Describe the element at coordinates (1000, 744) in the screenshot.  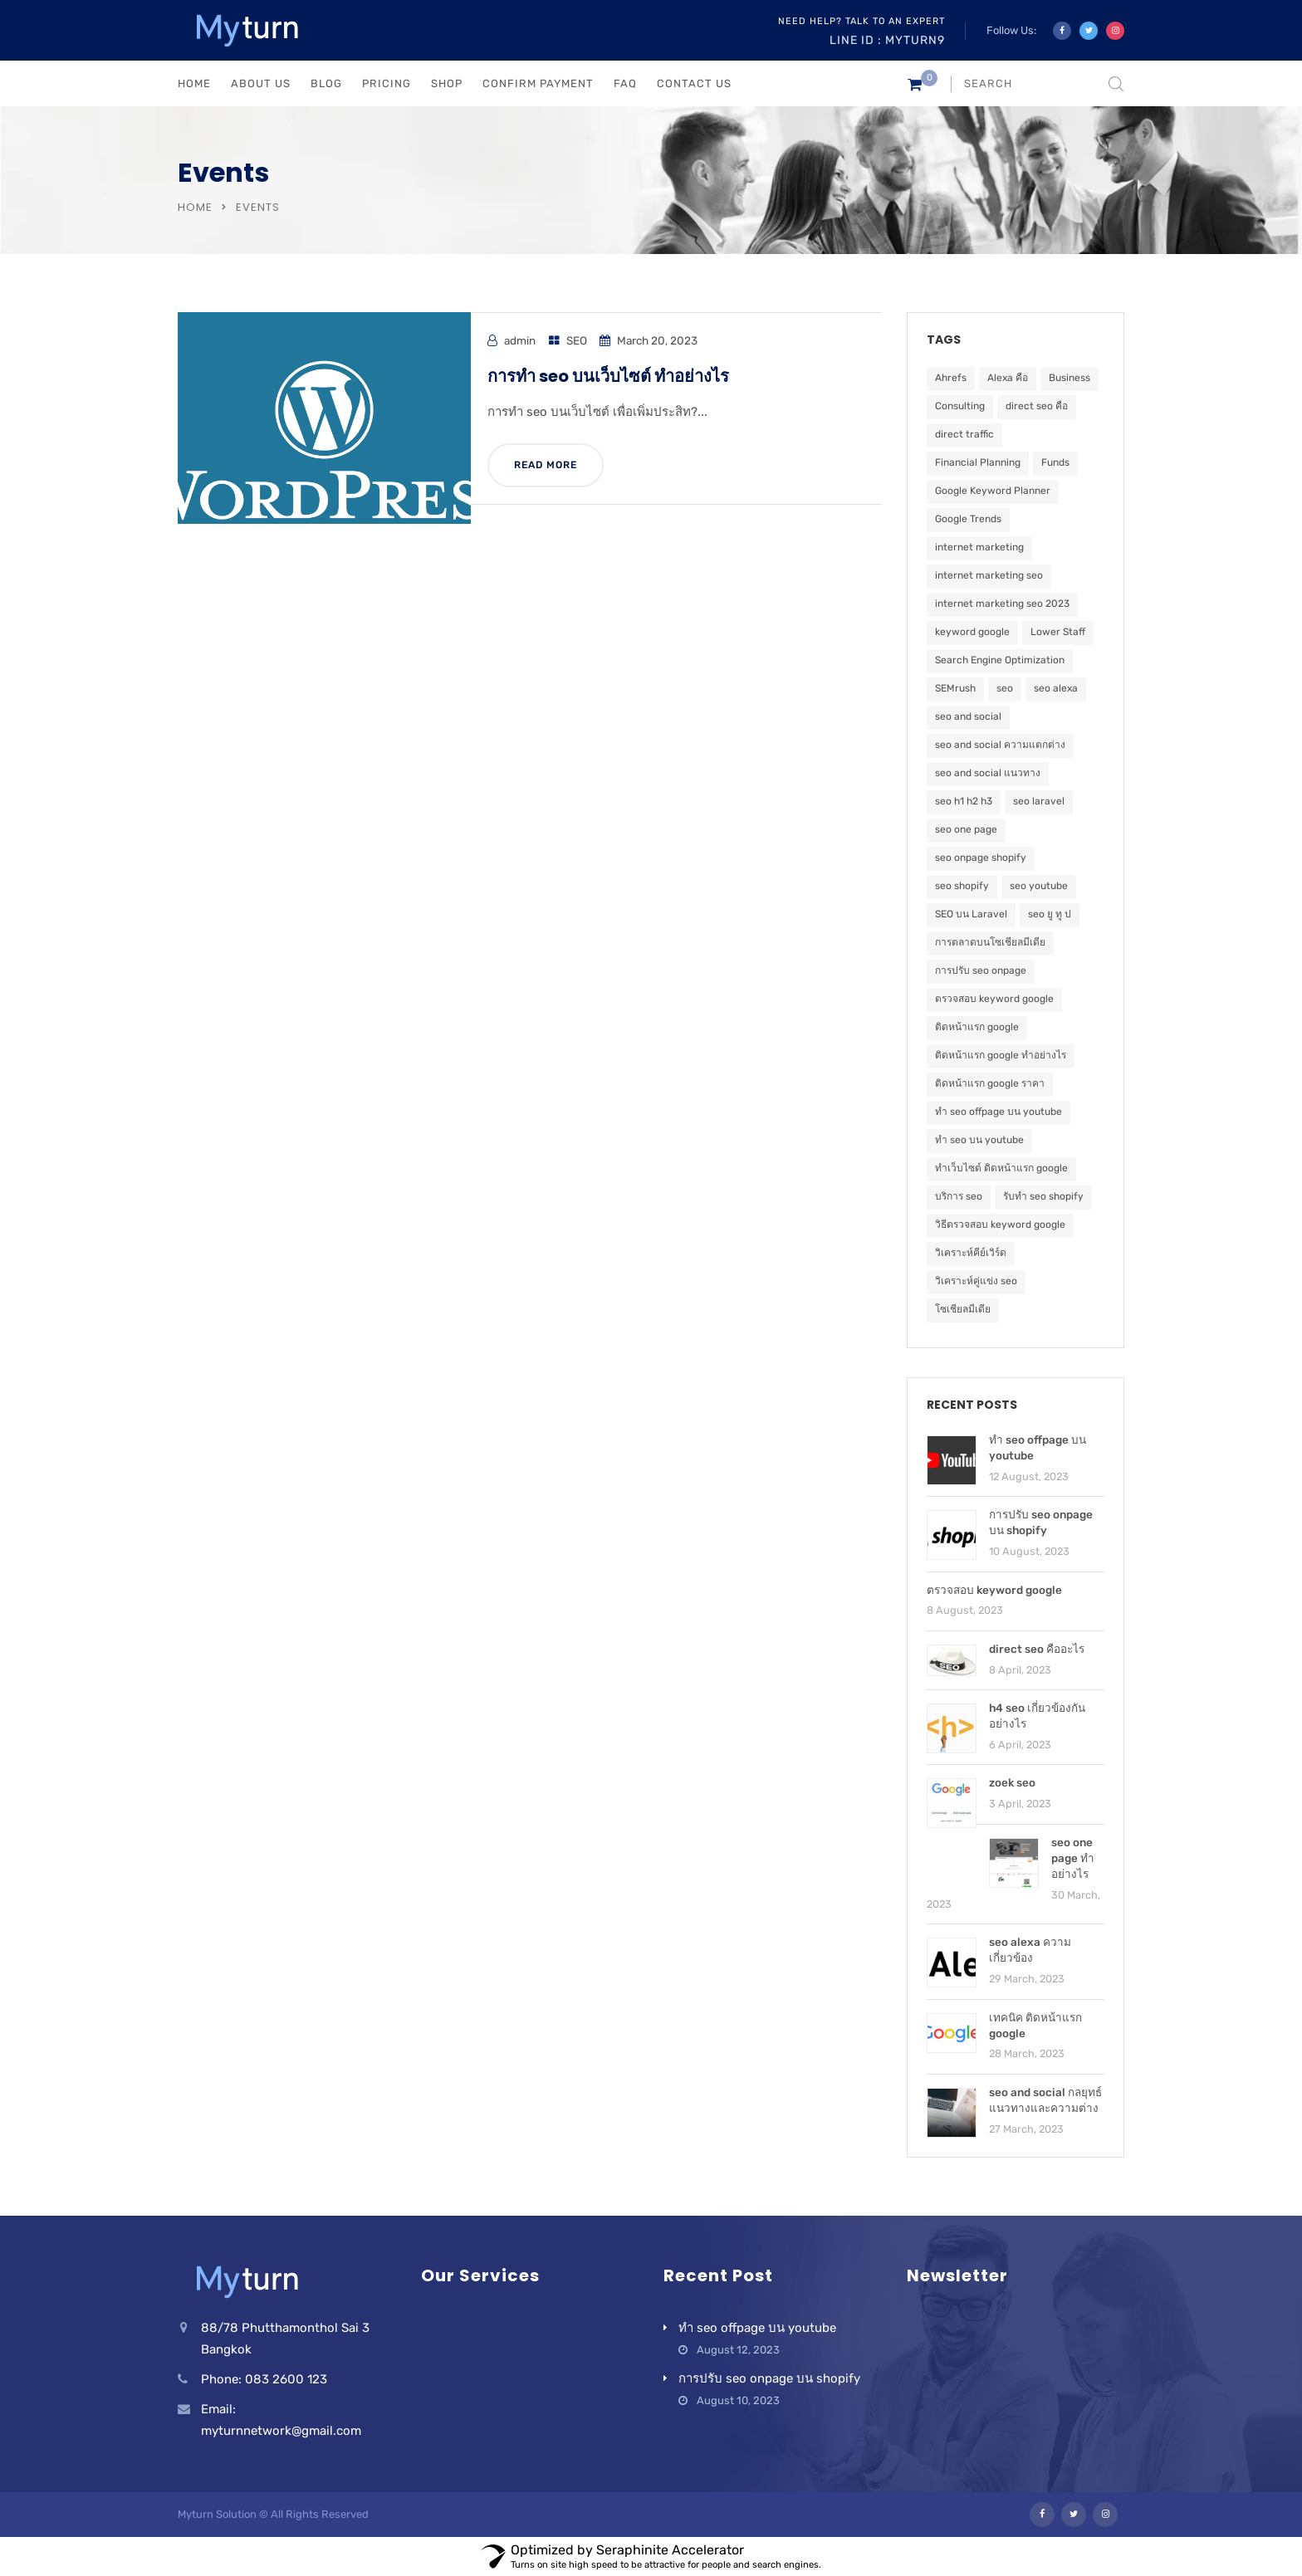
I see `seo and social ความแตกต่าง [seo and social ความแตกต่าง (1 item)]` at that location.